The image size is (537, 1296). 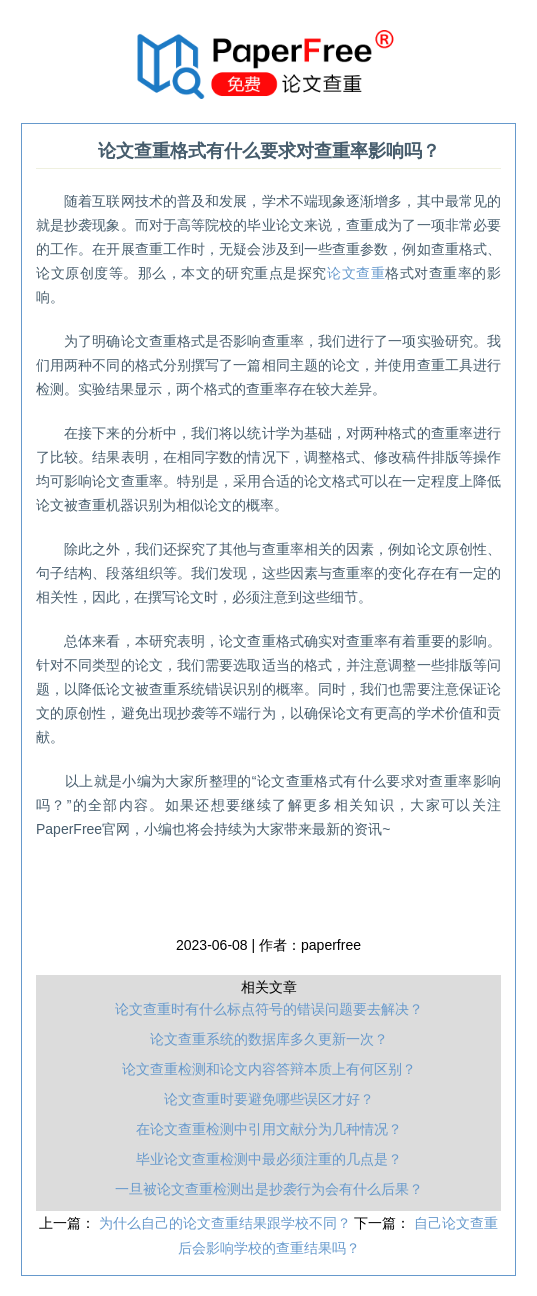 What do you see at coordinates (269, 1009) in the screenshot?
I see `论文查重时有什么标点符号的错误问题要去解决？` at bounding box center [269, 1009].